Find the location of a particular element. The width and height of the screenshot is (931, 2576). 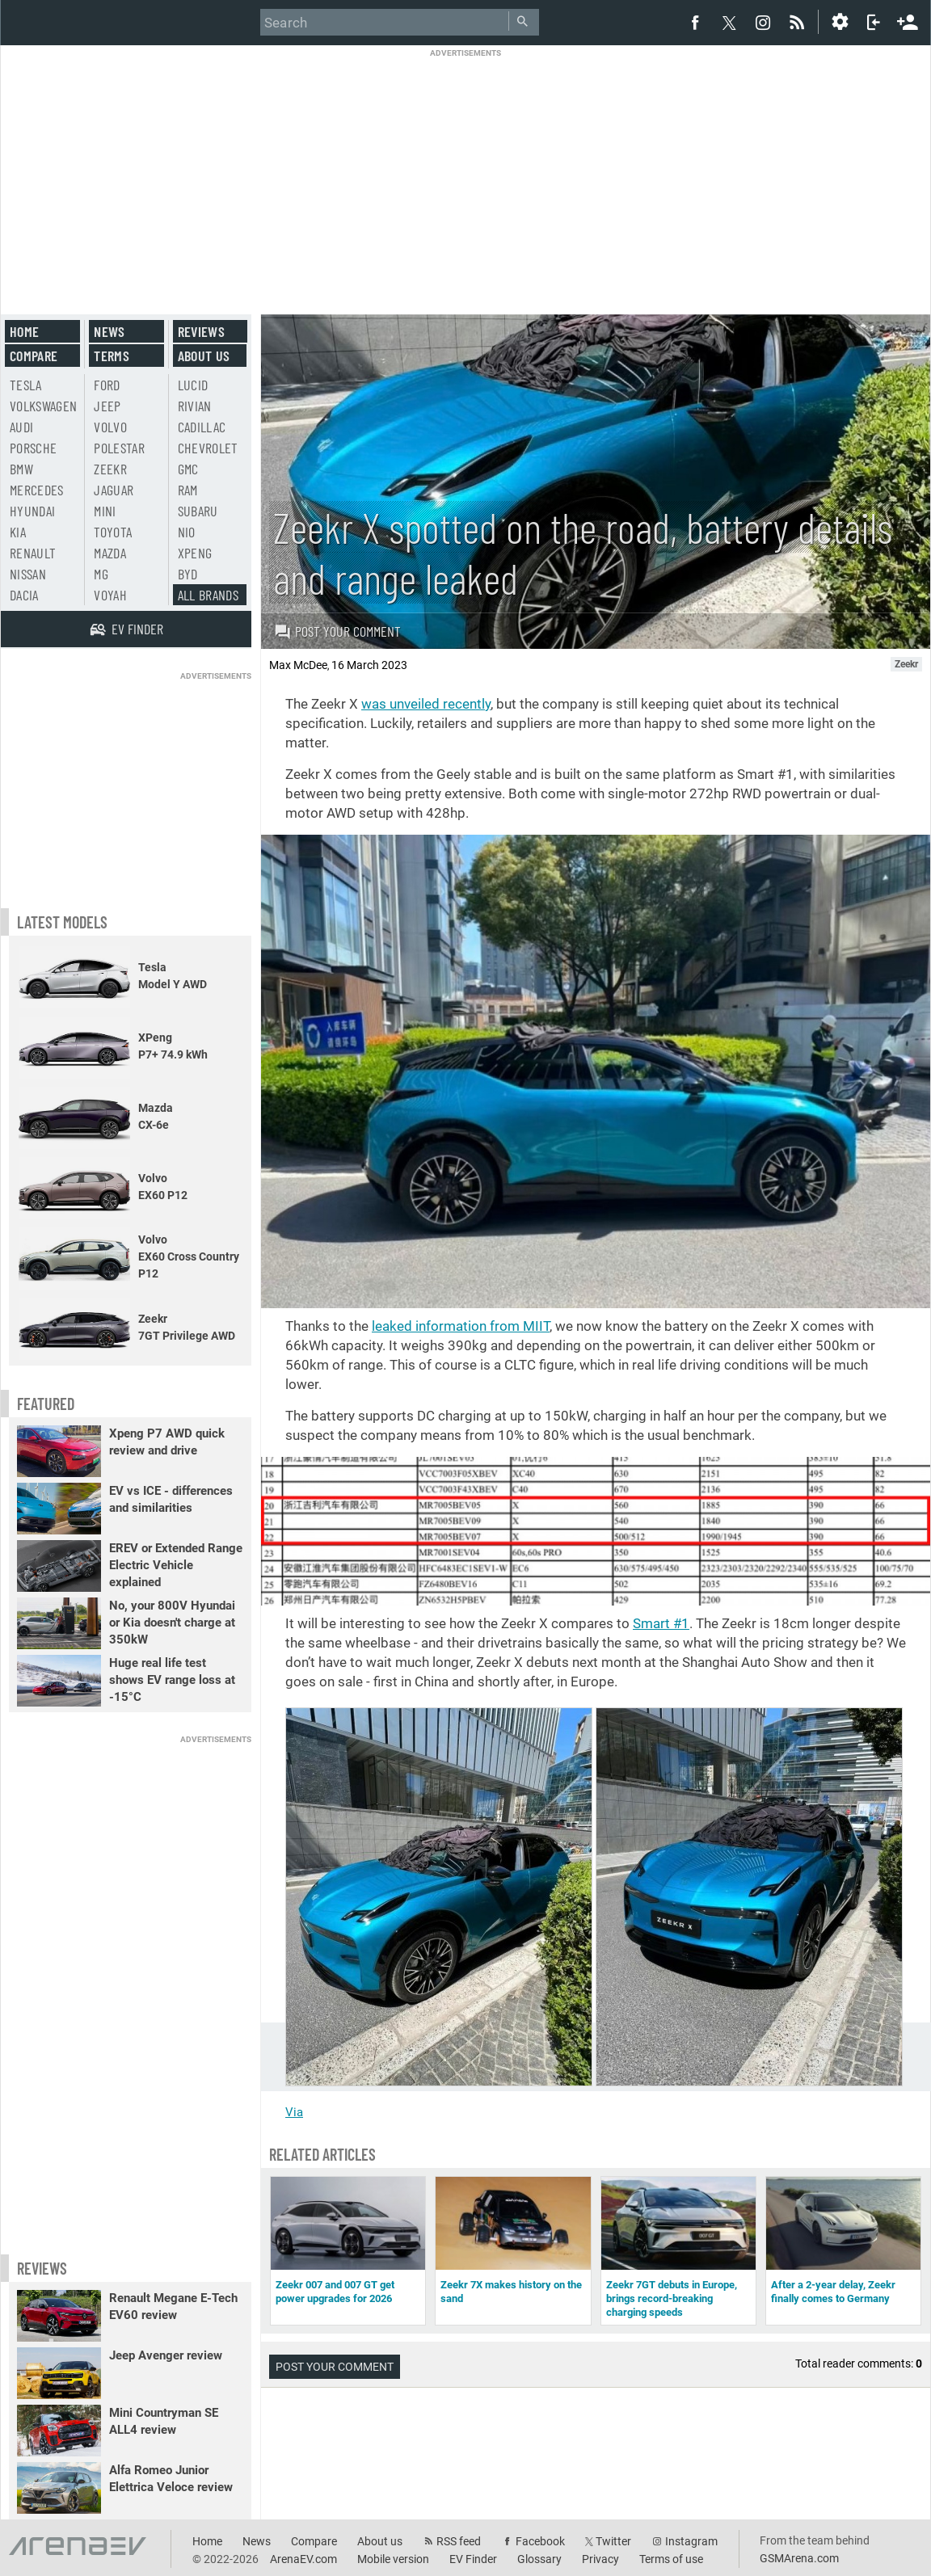

GSMArena.com is located at coordinates (799, 2558).